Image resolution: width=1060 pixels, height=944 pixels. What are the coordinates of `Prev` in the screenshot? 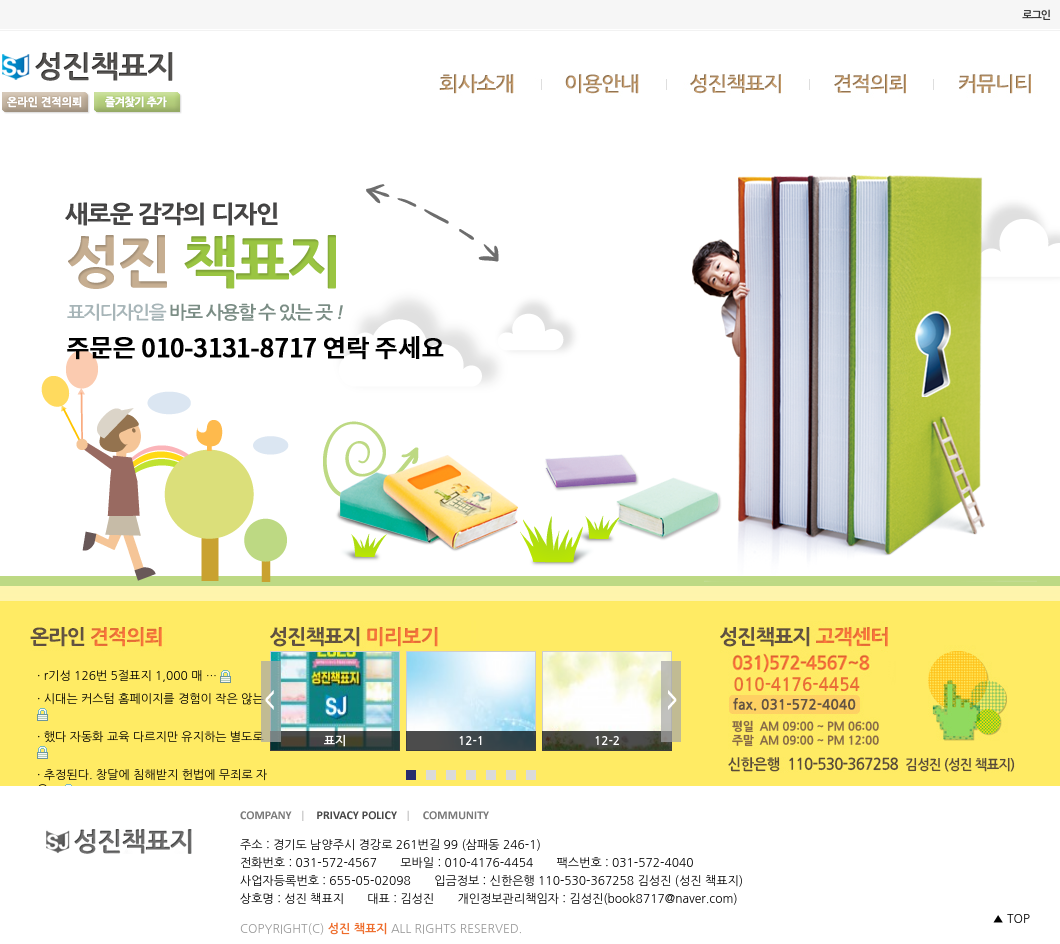 It's located at (271, 701).